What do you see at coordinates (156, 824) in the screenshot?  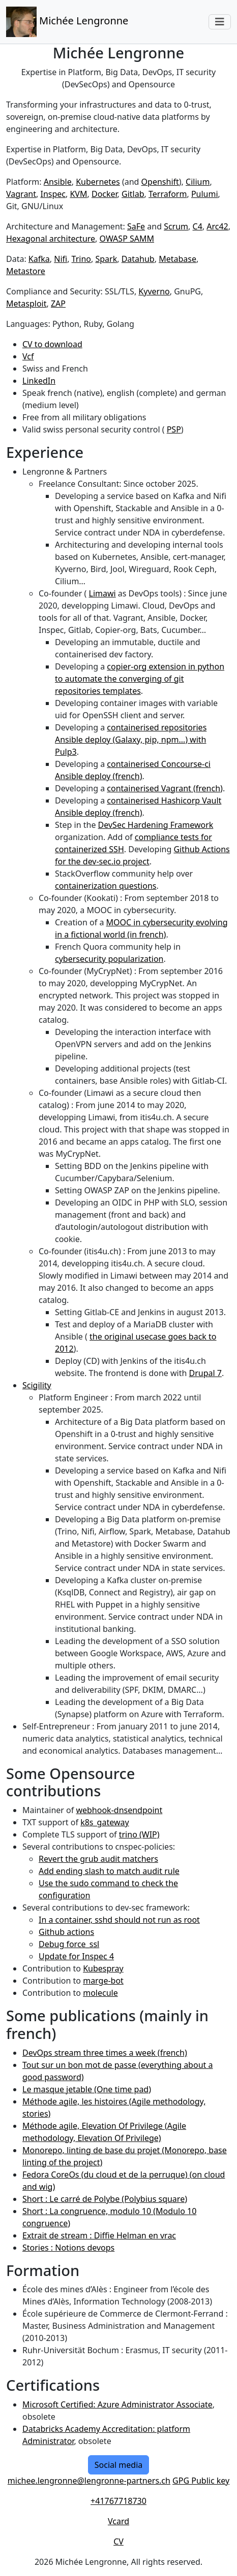 I see `DevSec Hardening Framework` at bounding box center [156, 824].